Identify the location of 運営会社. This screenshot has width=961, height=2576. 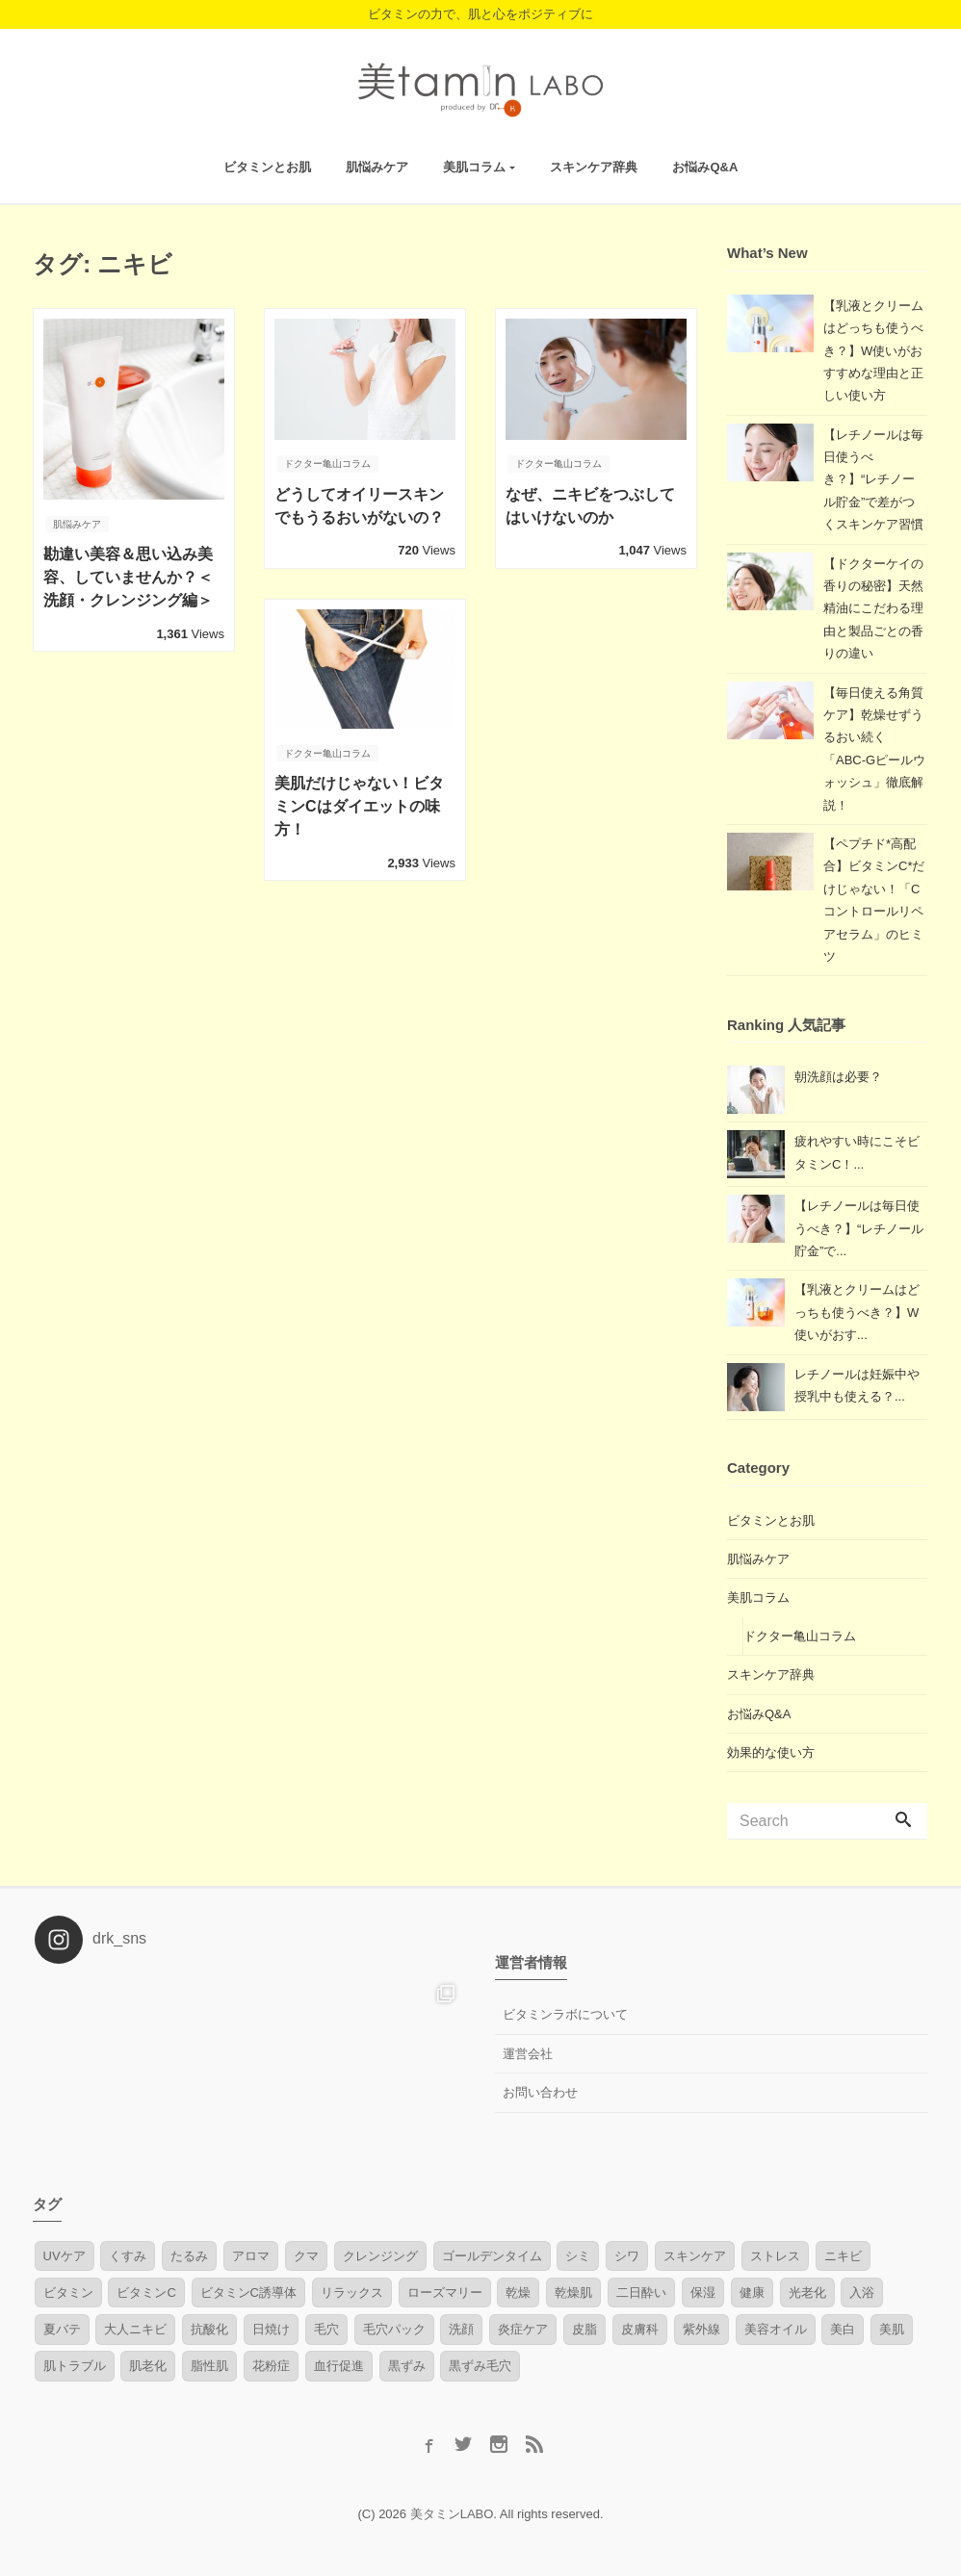
(528, 2054).